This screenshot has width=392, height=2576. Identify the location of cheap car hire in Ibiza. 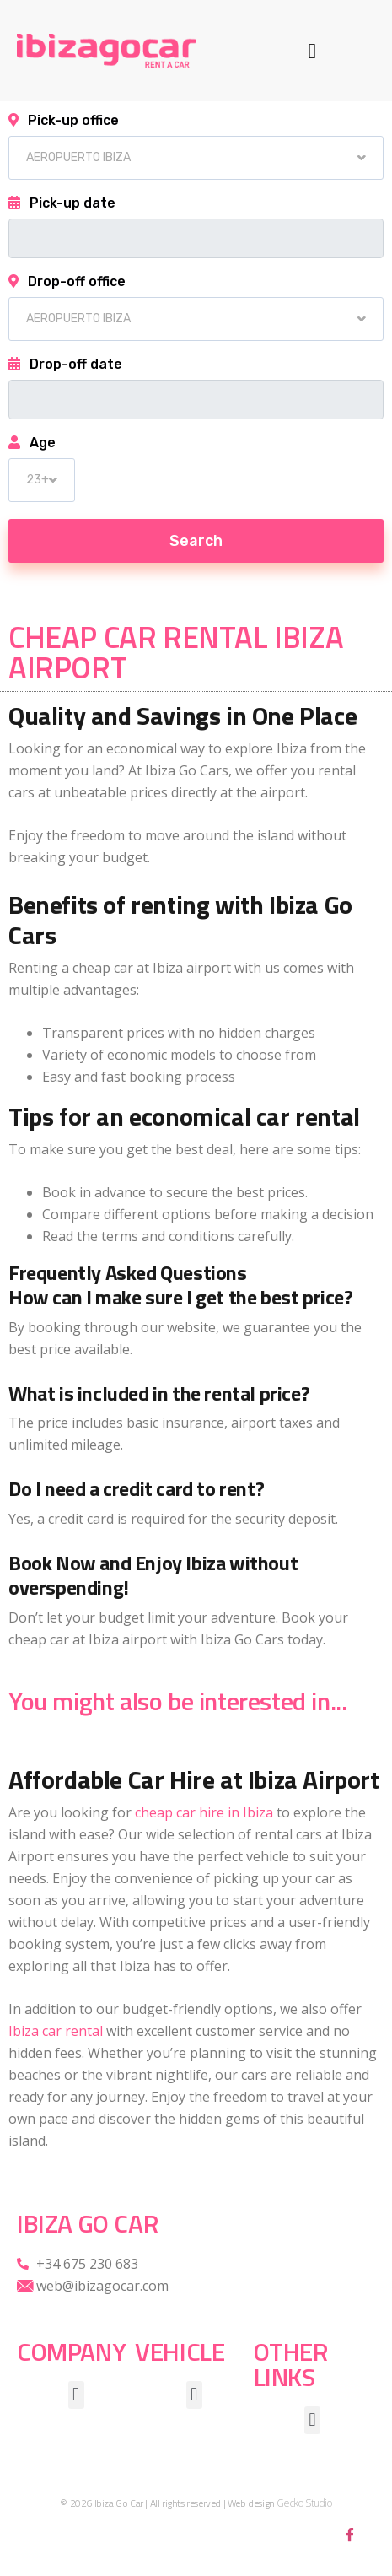
(204, 1812).